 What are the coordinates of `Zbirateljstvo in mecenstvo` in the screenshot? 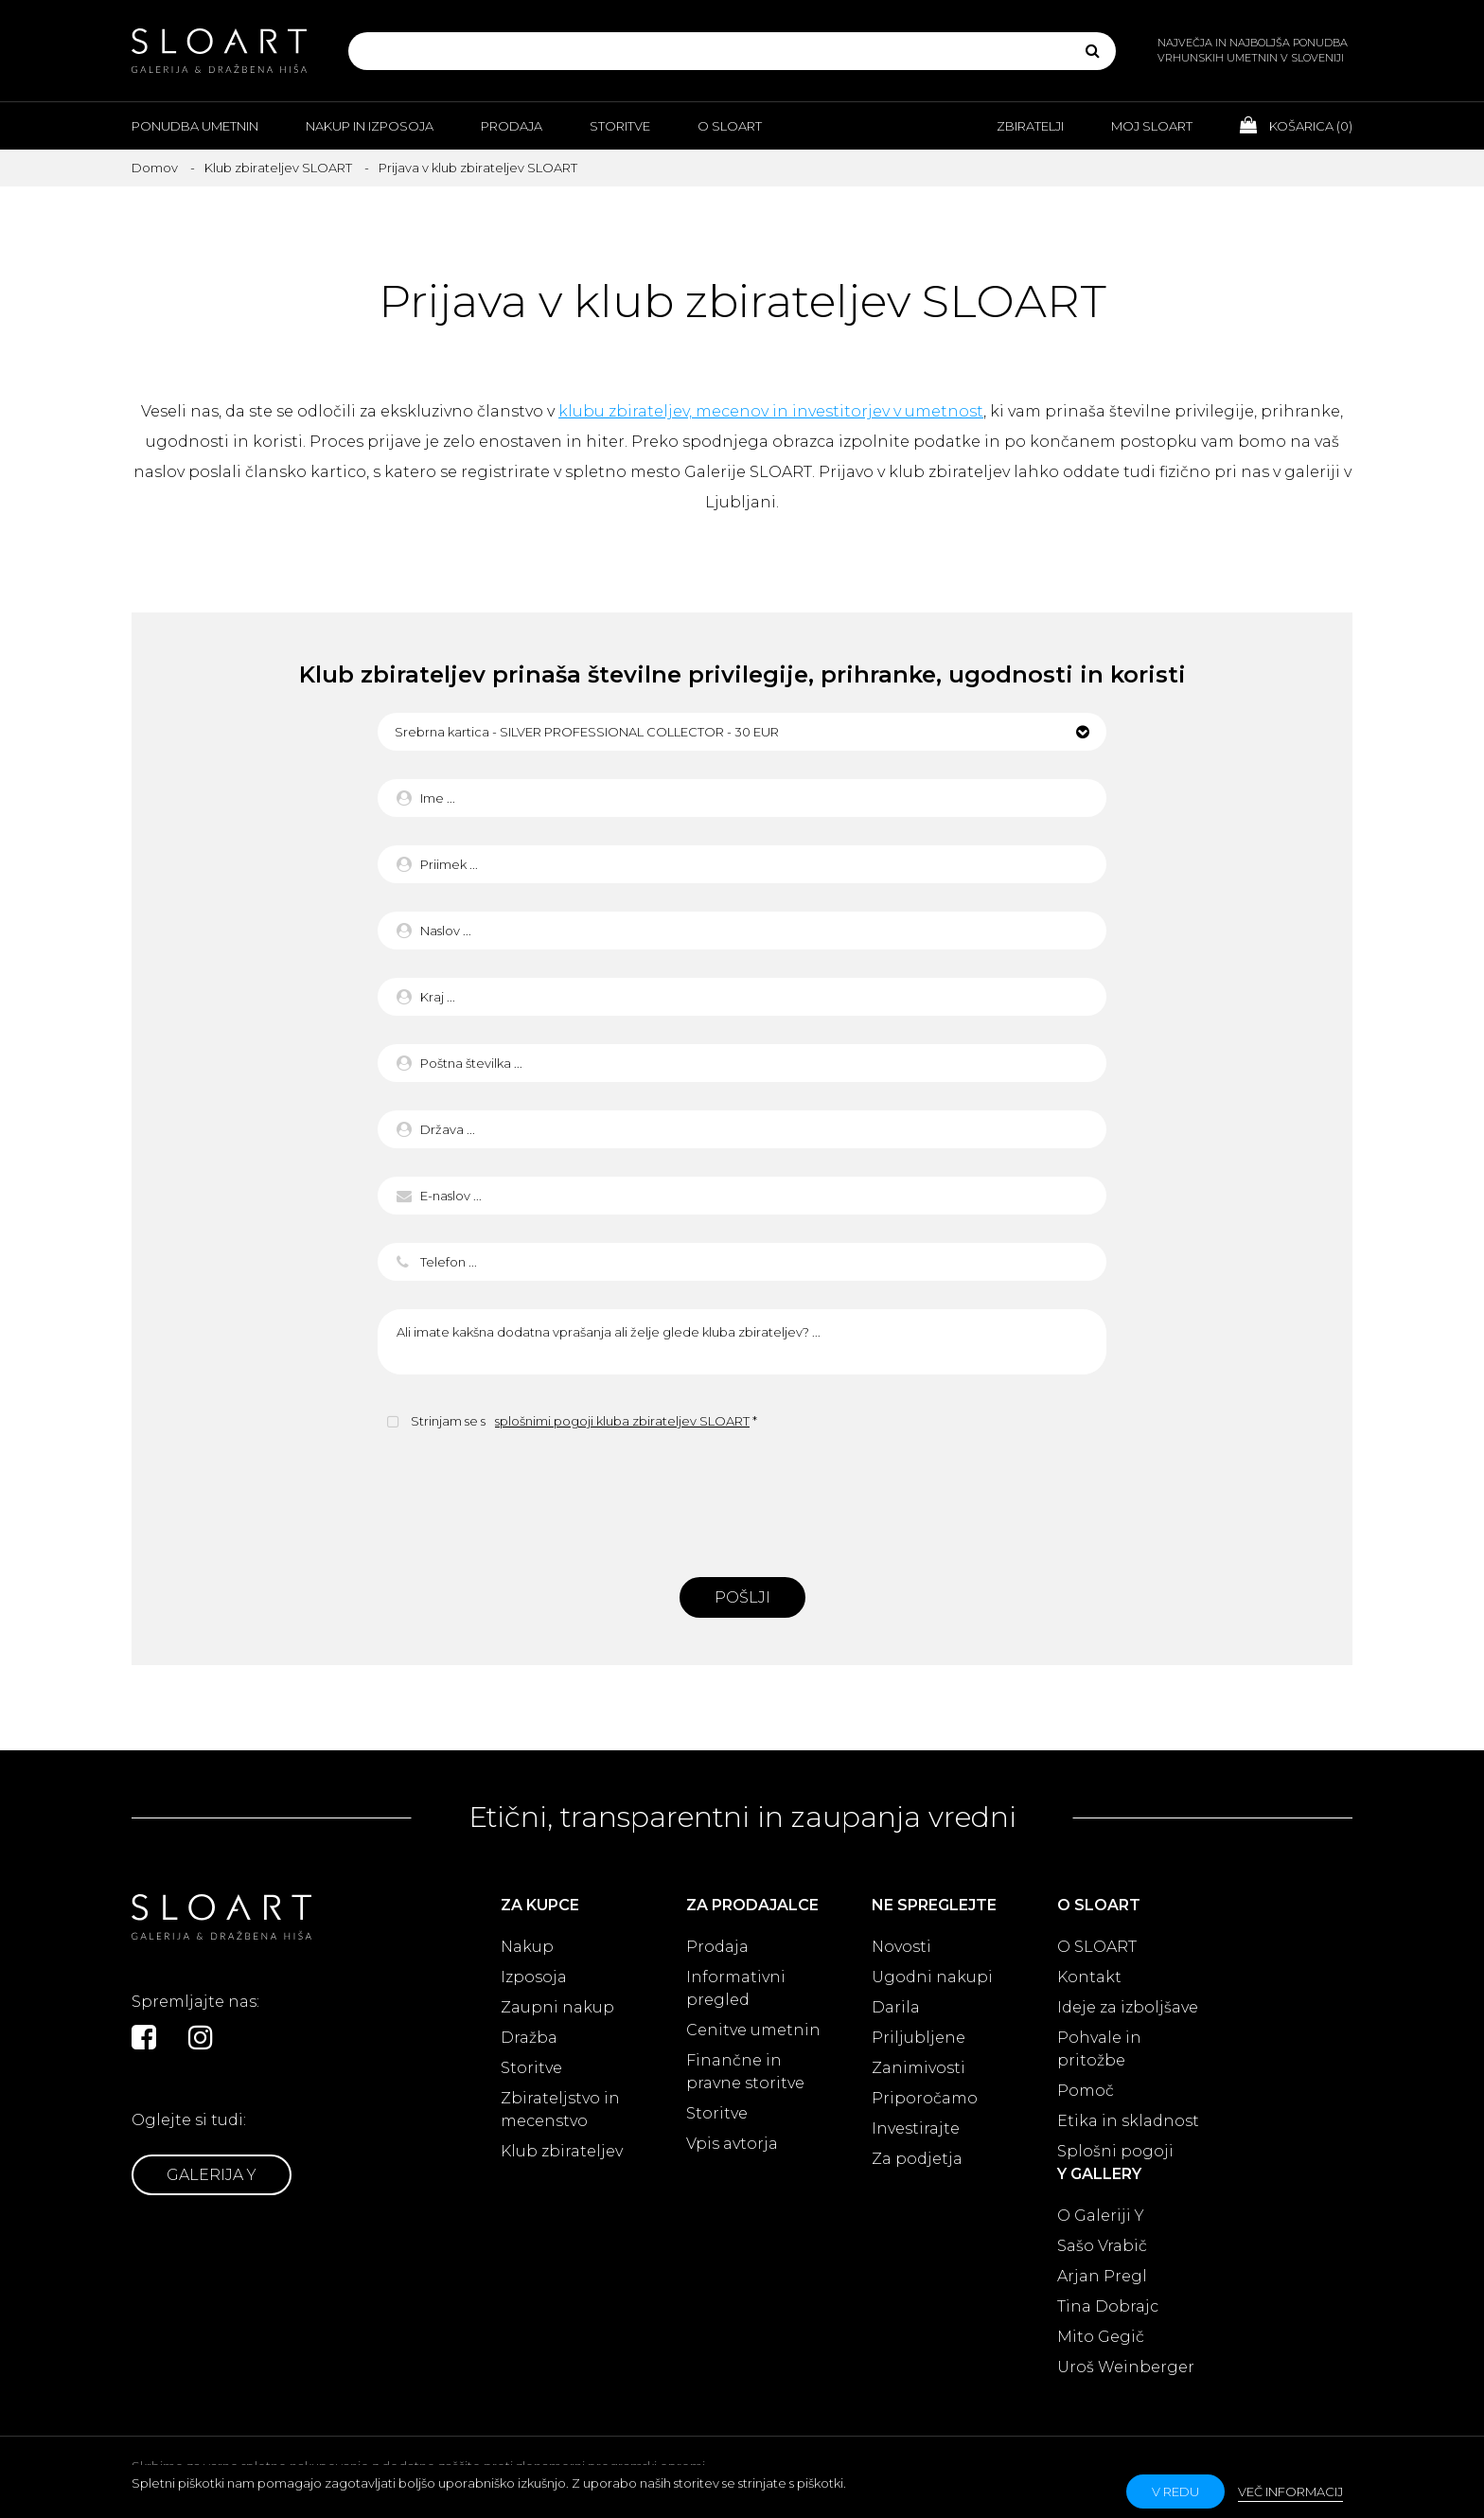 It's located at (560, 2109).